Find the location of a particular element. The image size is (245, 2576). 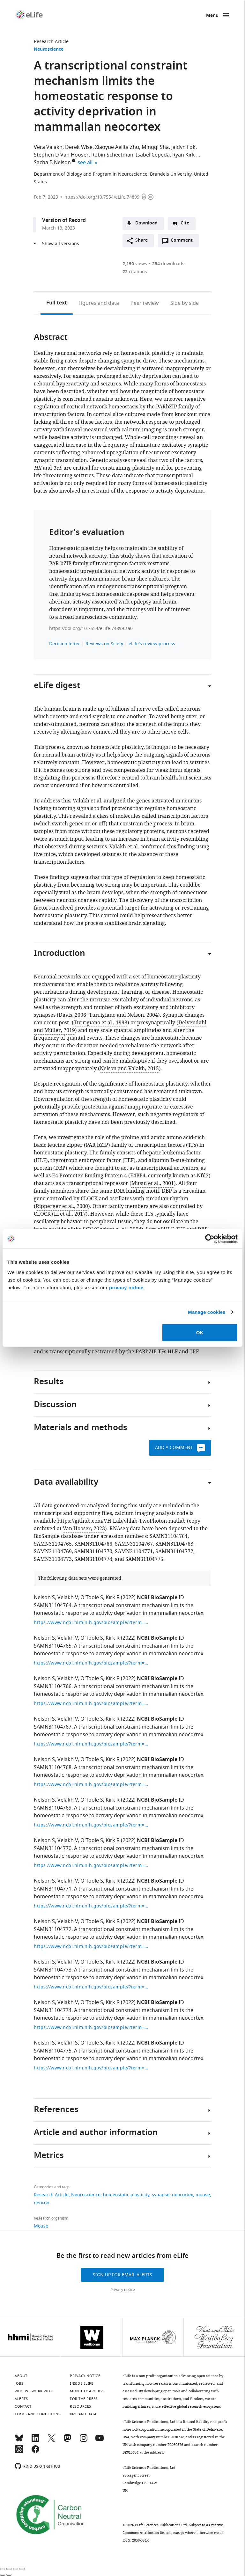

Figures is located at coordinates (98, 303).